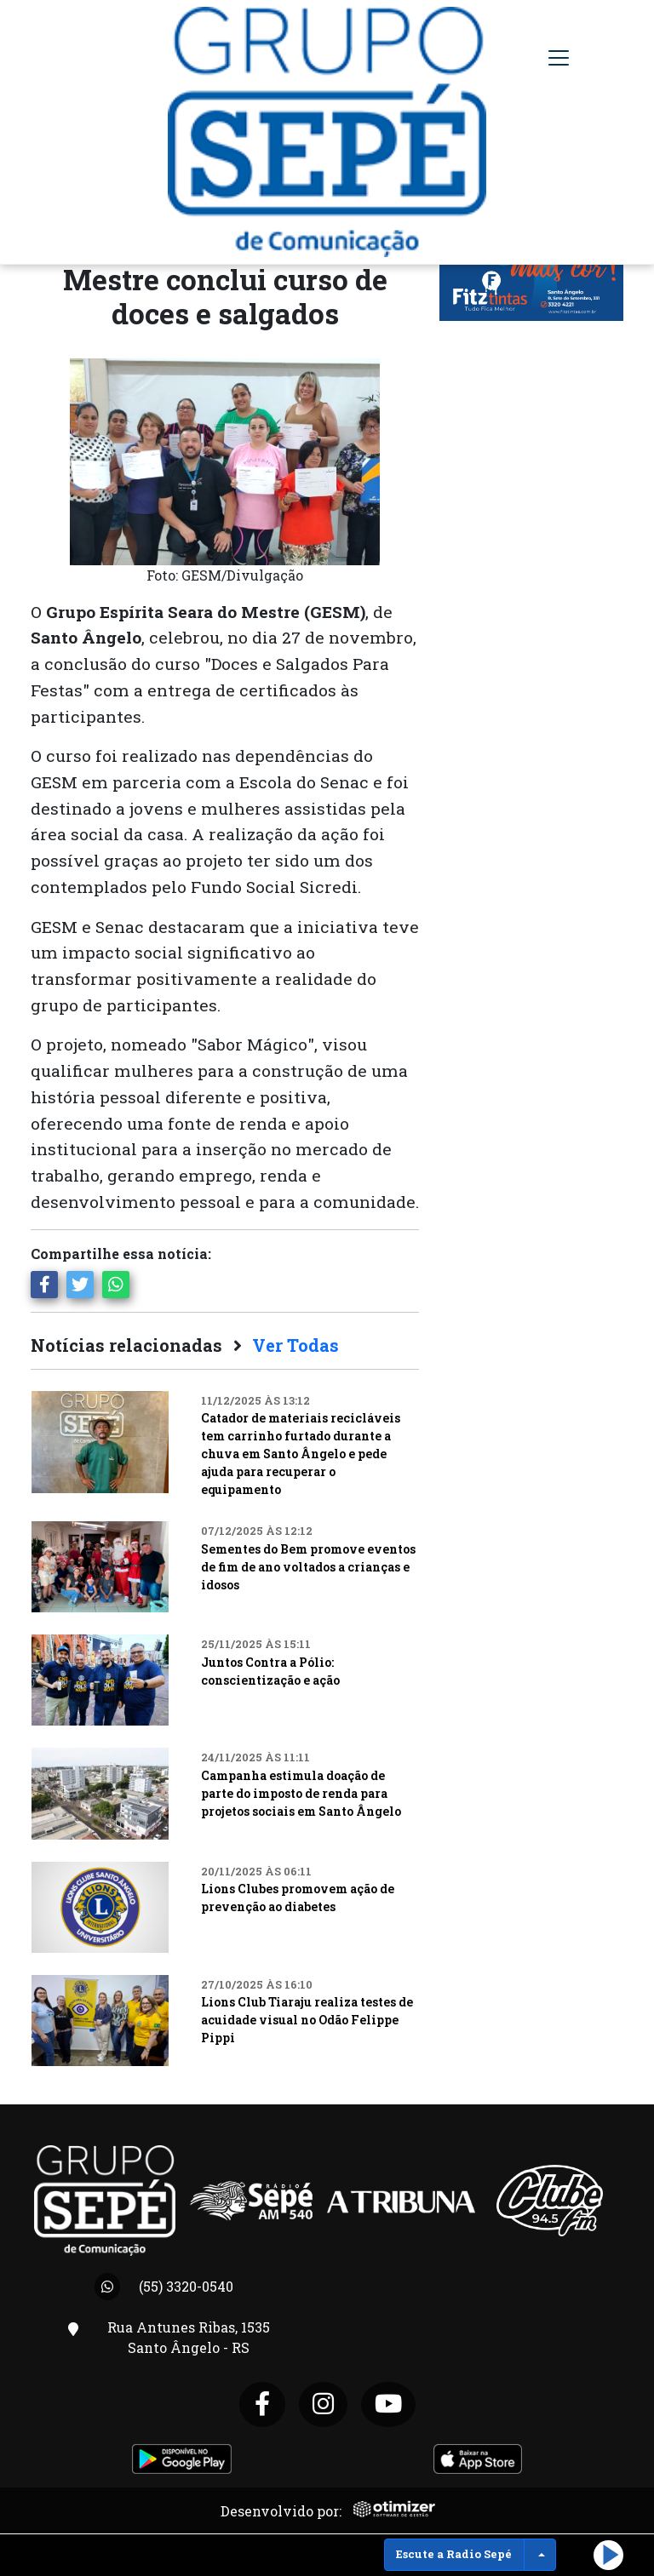  I want to click on Escute a Radio Sepé, so click(454, 2554).